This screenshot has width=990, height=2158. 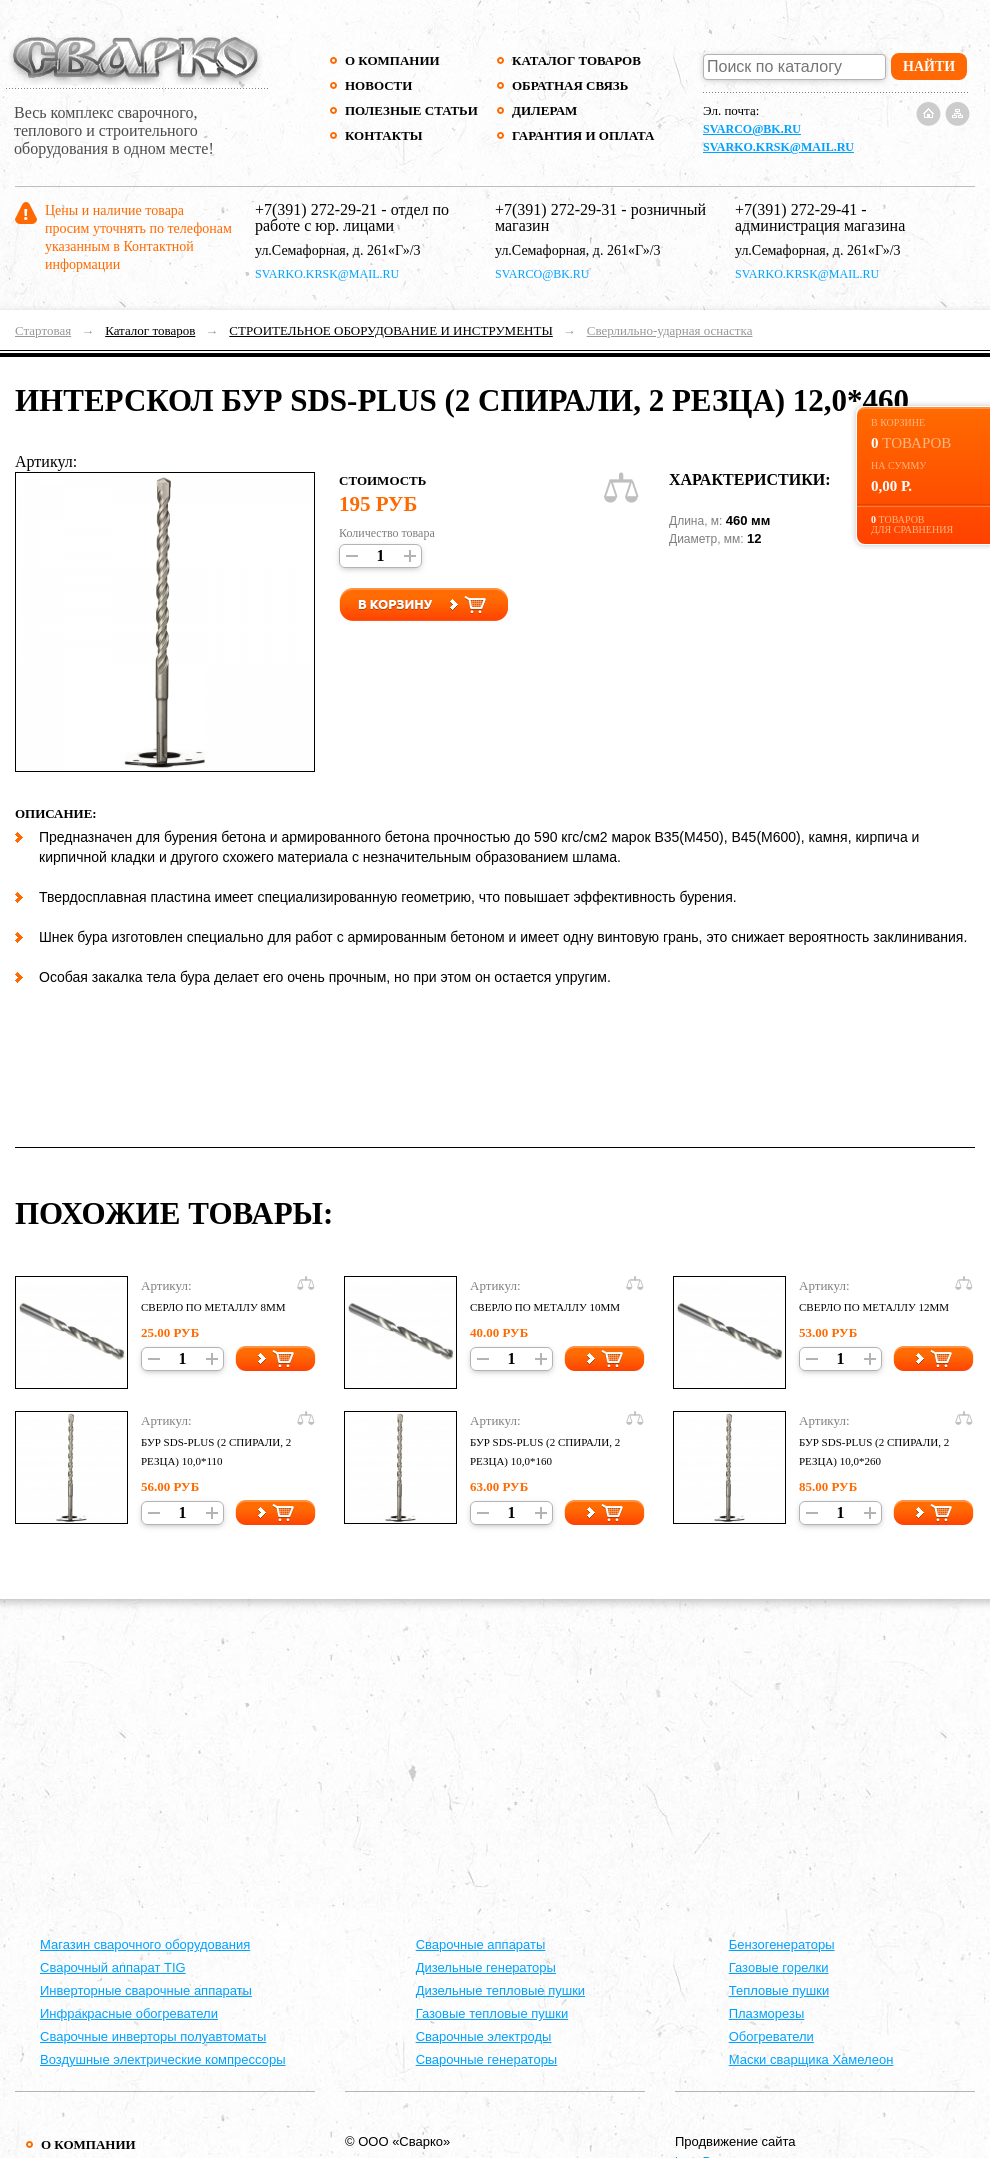 What do you see at coordinates (392, 60) in the screenshot?
I see `О компании` at bounding box center [392, 60].